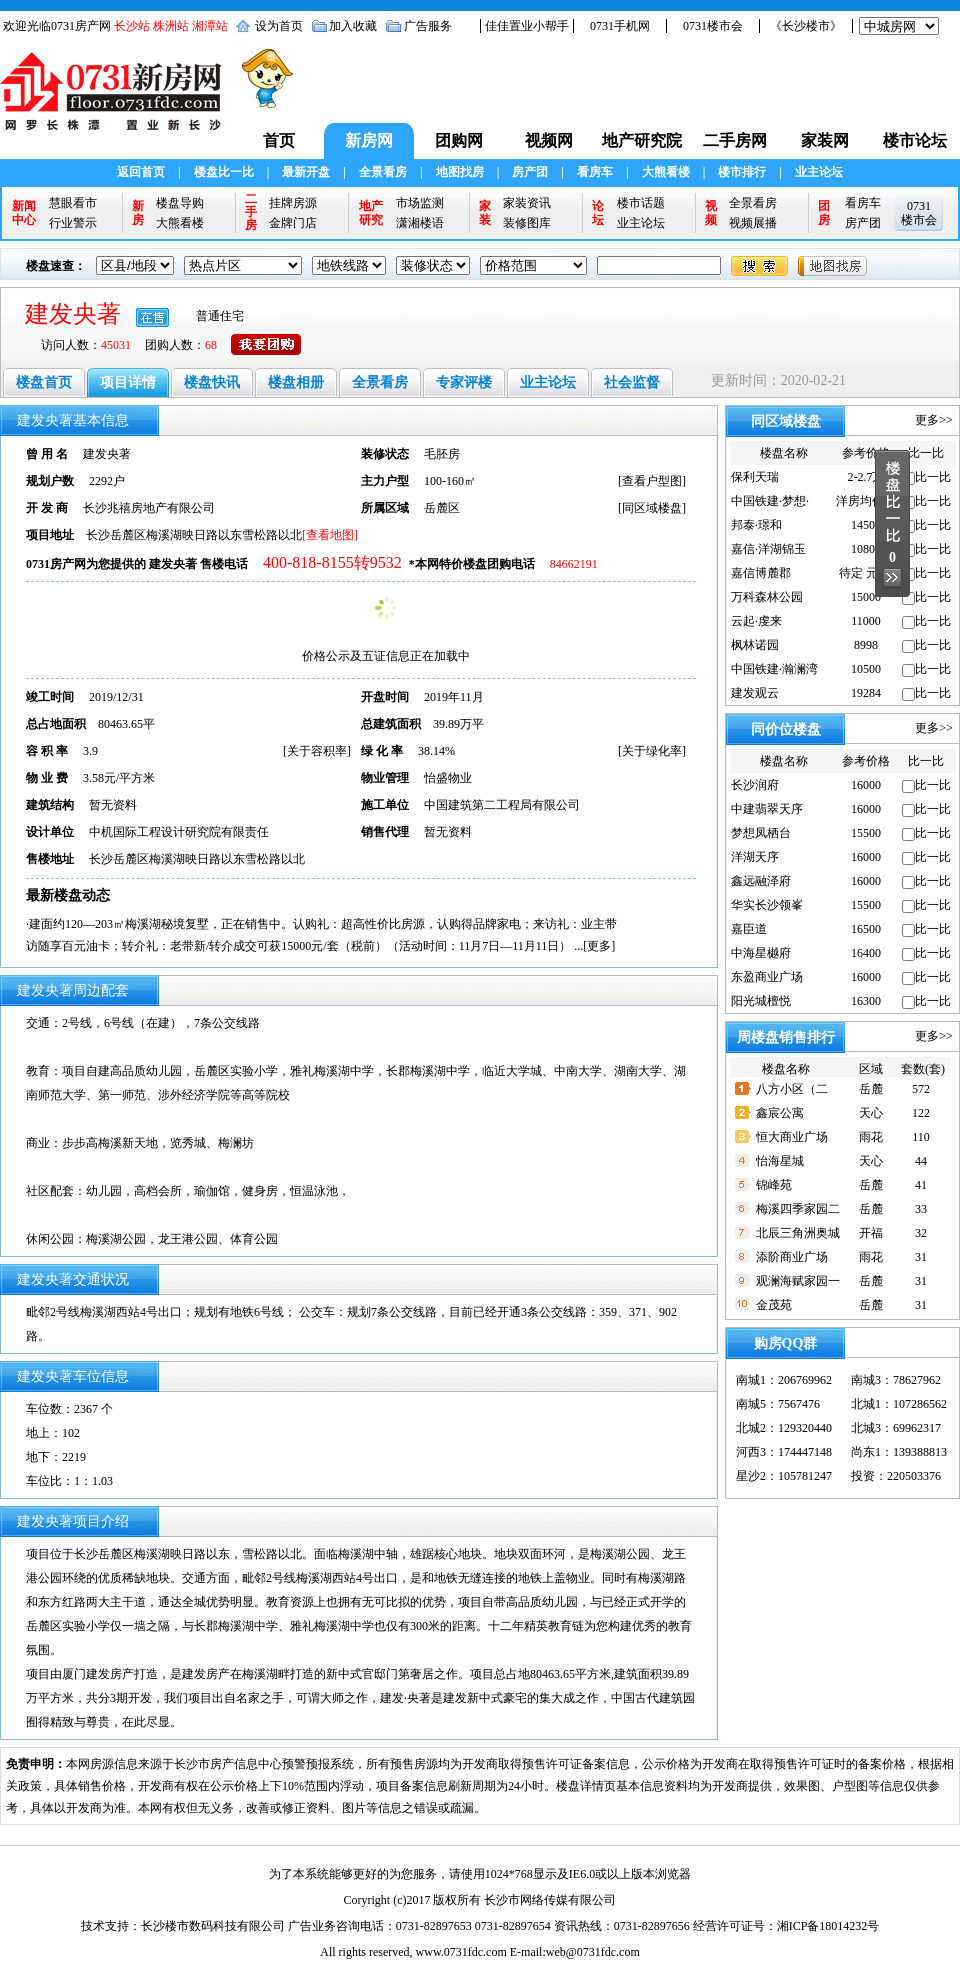 The width and height of the screenshot is (960, 1980). Describe the element at coordinates (792, 1137) in the screenshot. I see `恒大商业广场` at that location.